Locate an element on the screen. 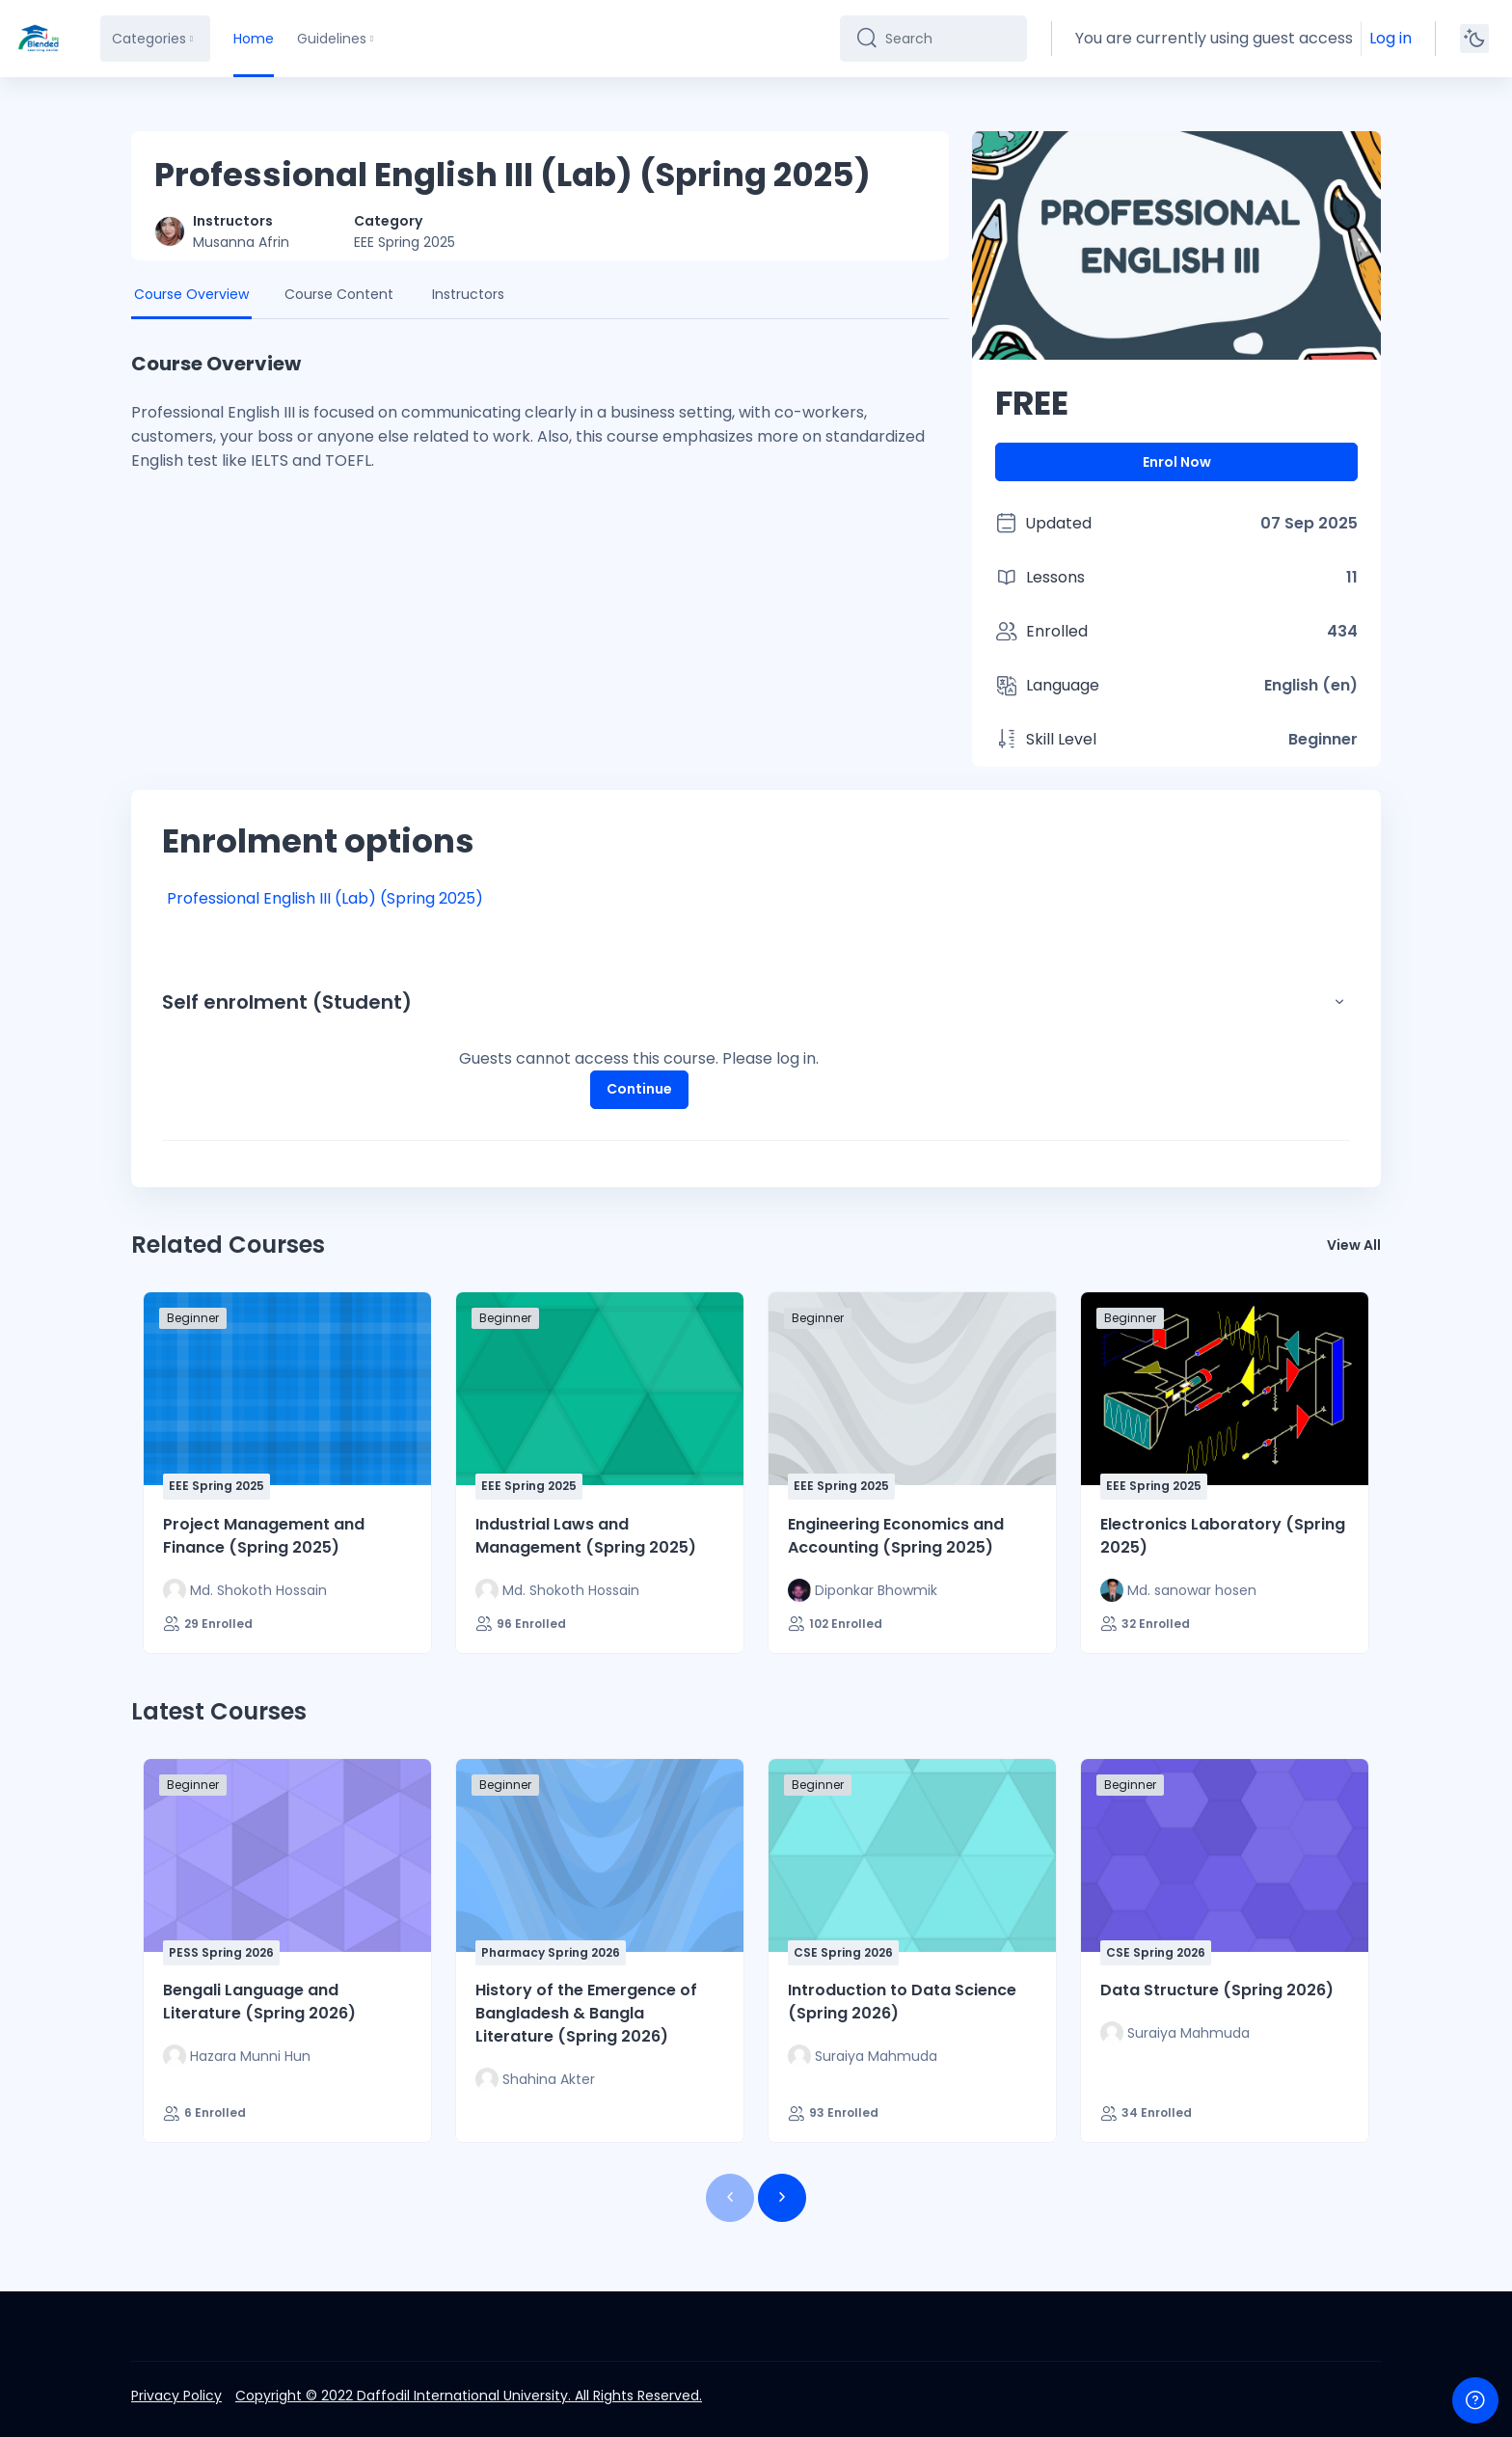 The image size is (1512, 2437). Engineering Economics and Accounting (Spring 2025) is located at coordinates (896, 1535).